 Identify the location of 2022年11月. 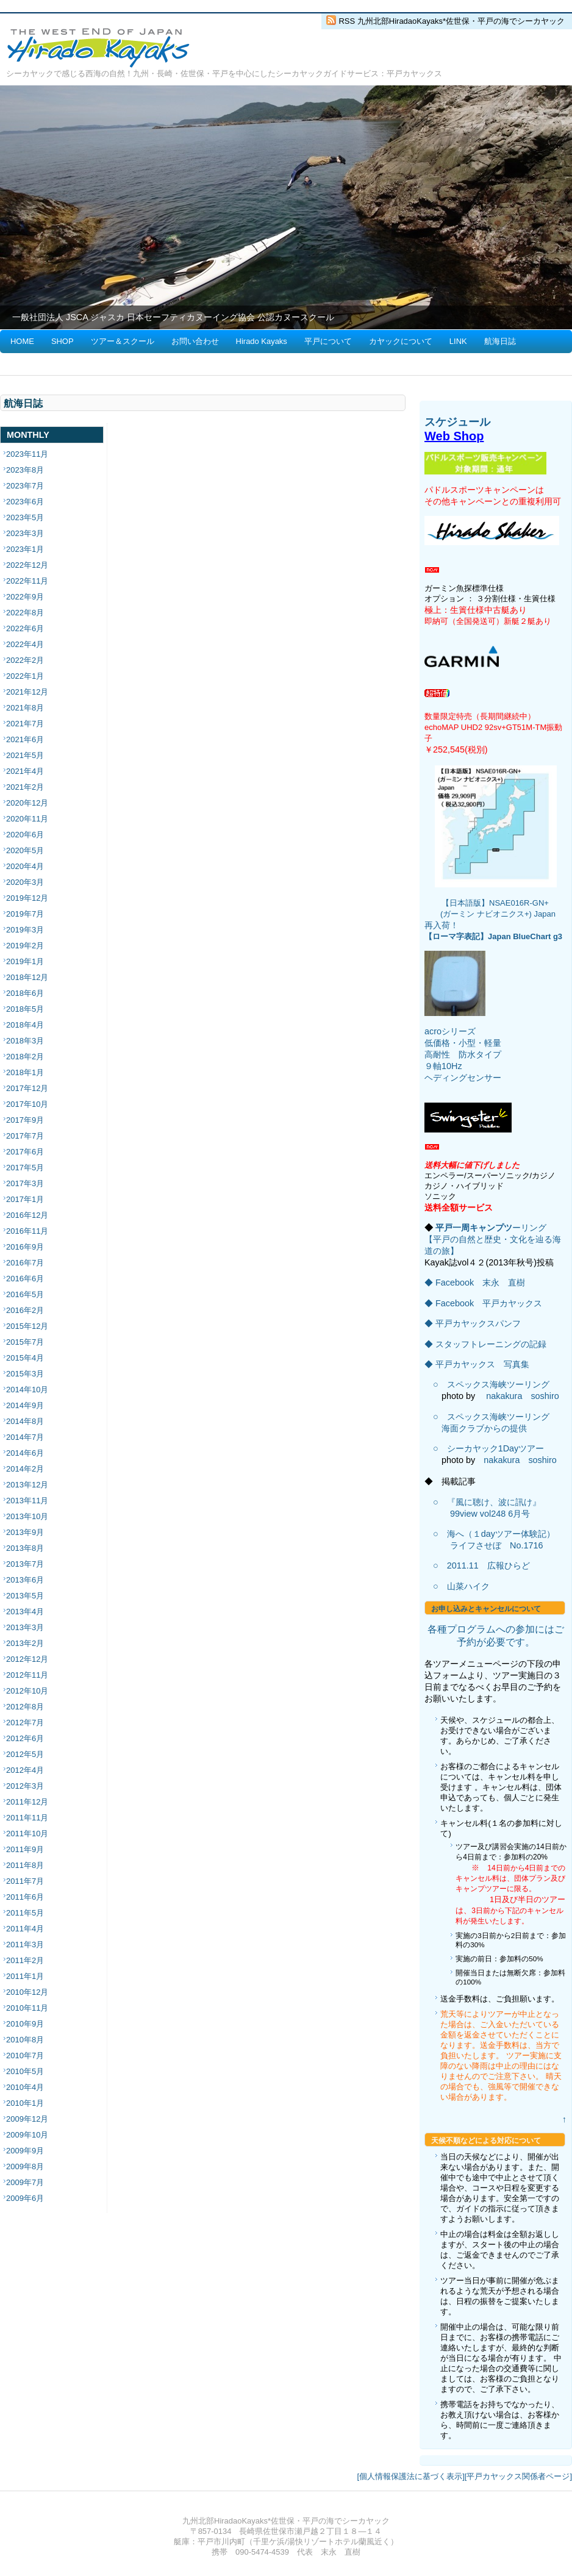
(27, 580).